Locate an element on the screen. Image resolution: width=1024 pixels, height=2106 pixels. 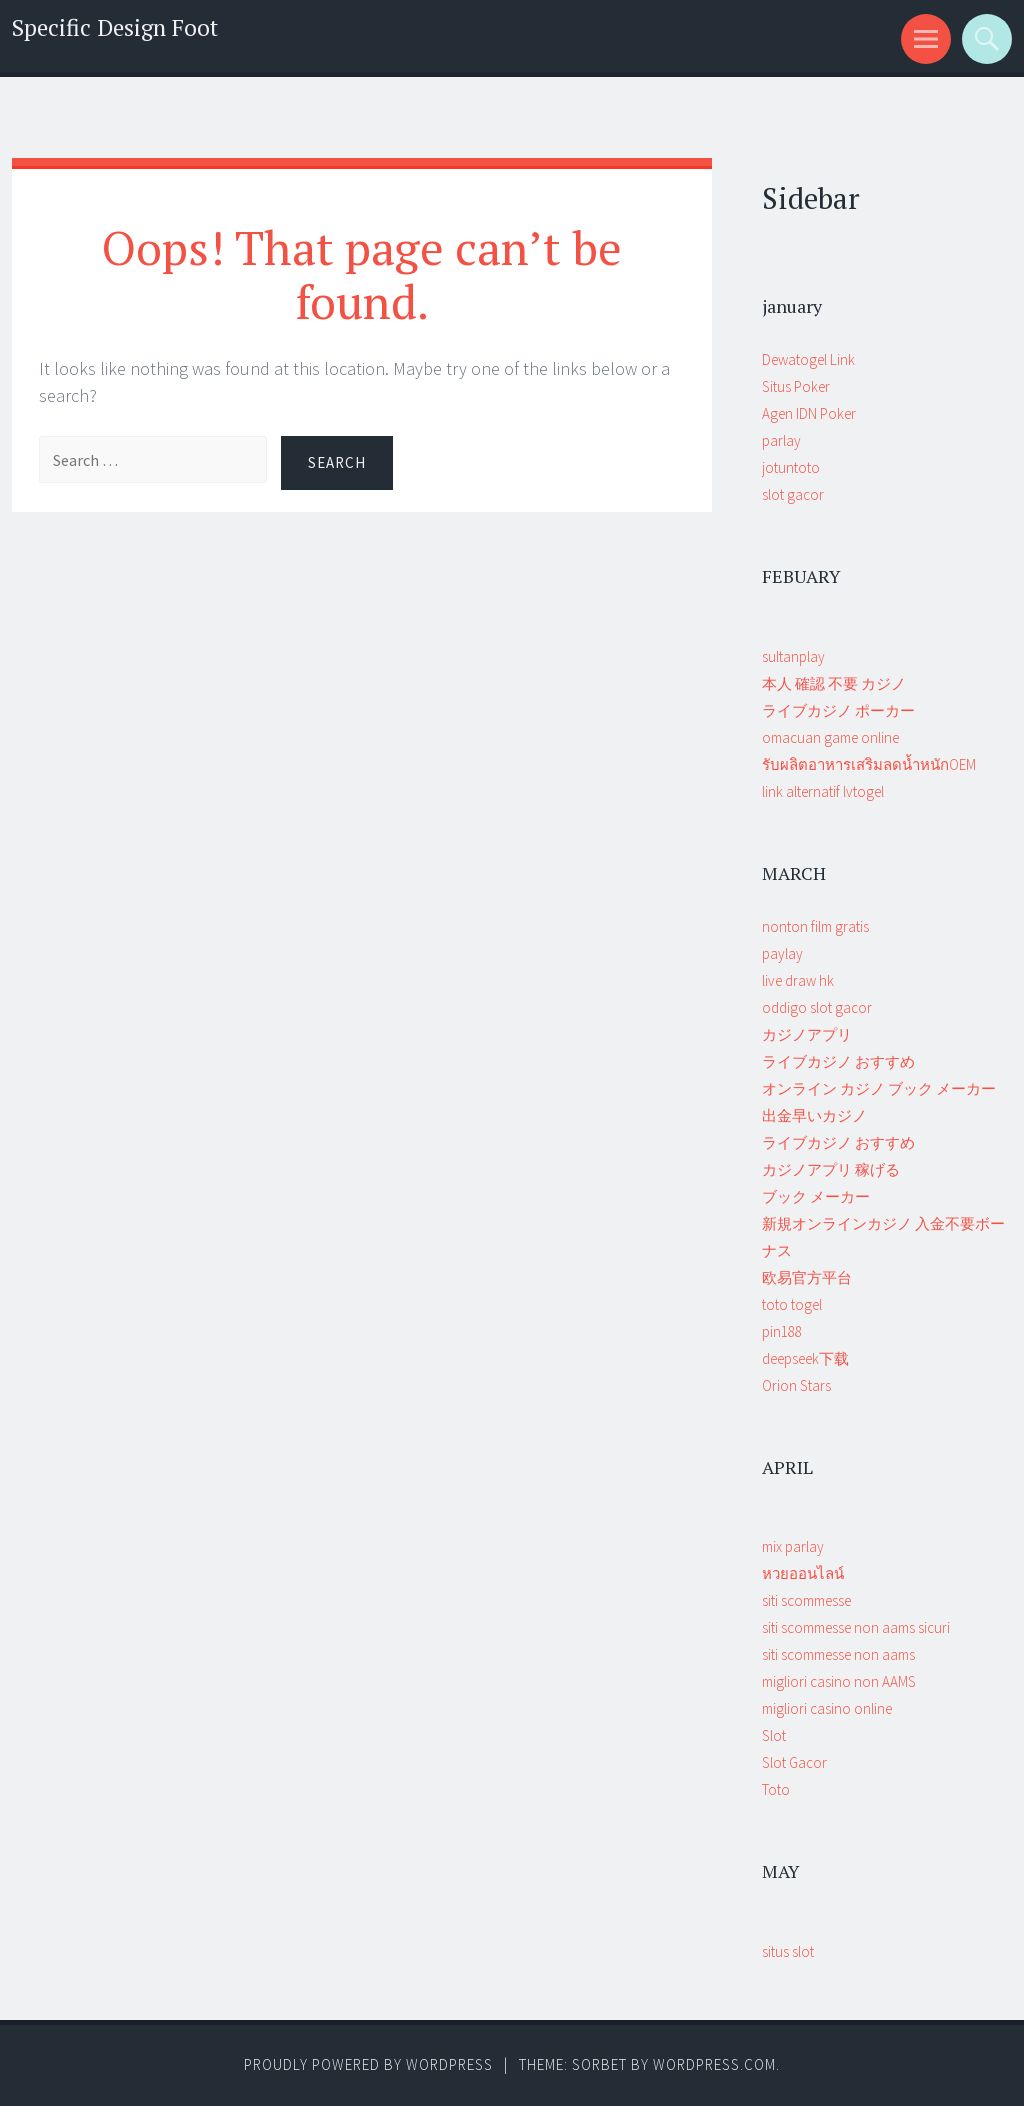
nonton film gratis is located at coordinates (815, 926).